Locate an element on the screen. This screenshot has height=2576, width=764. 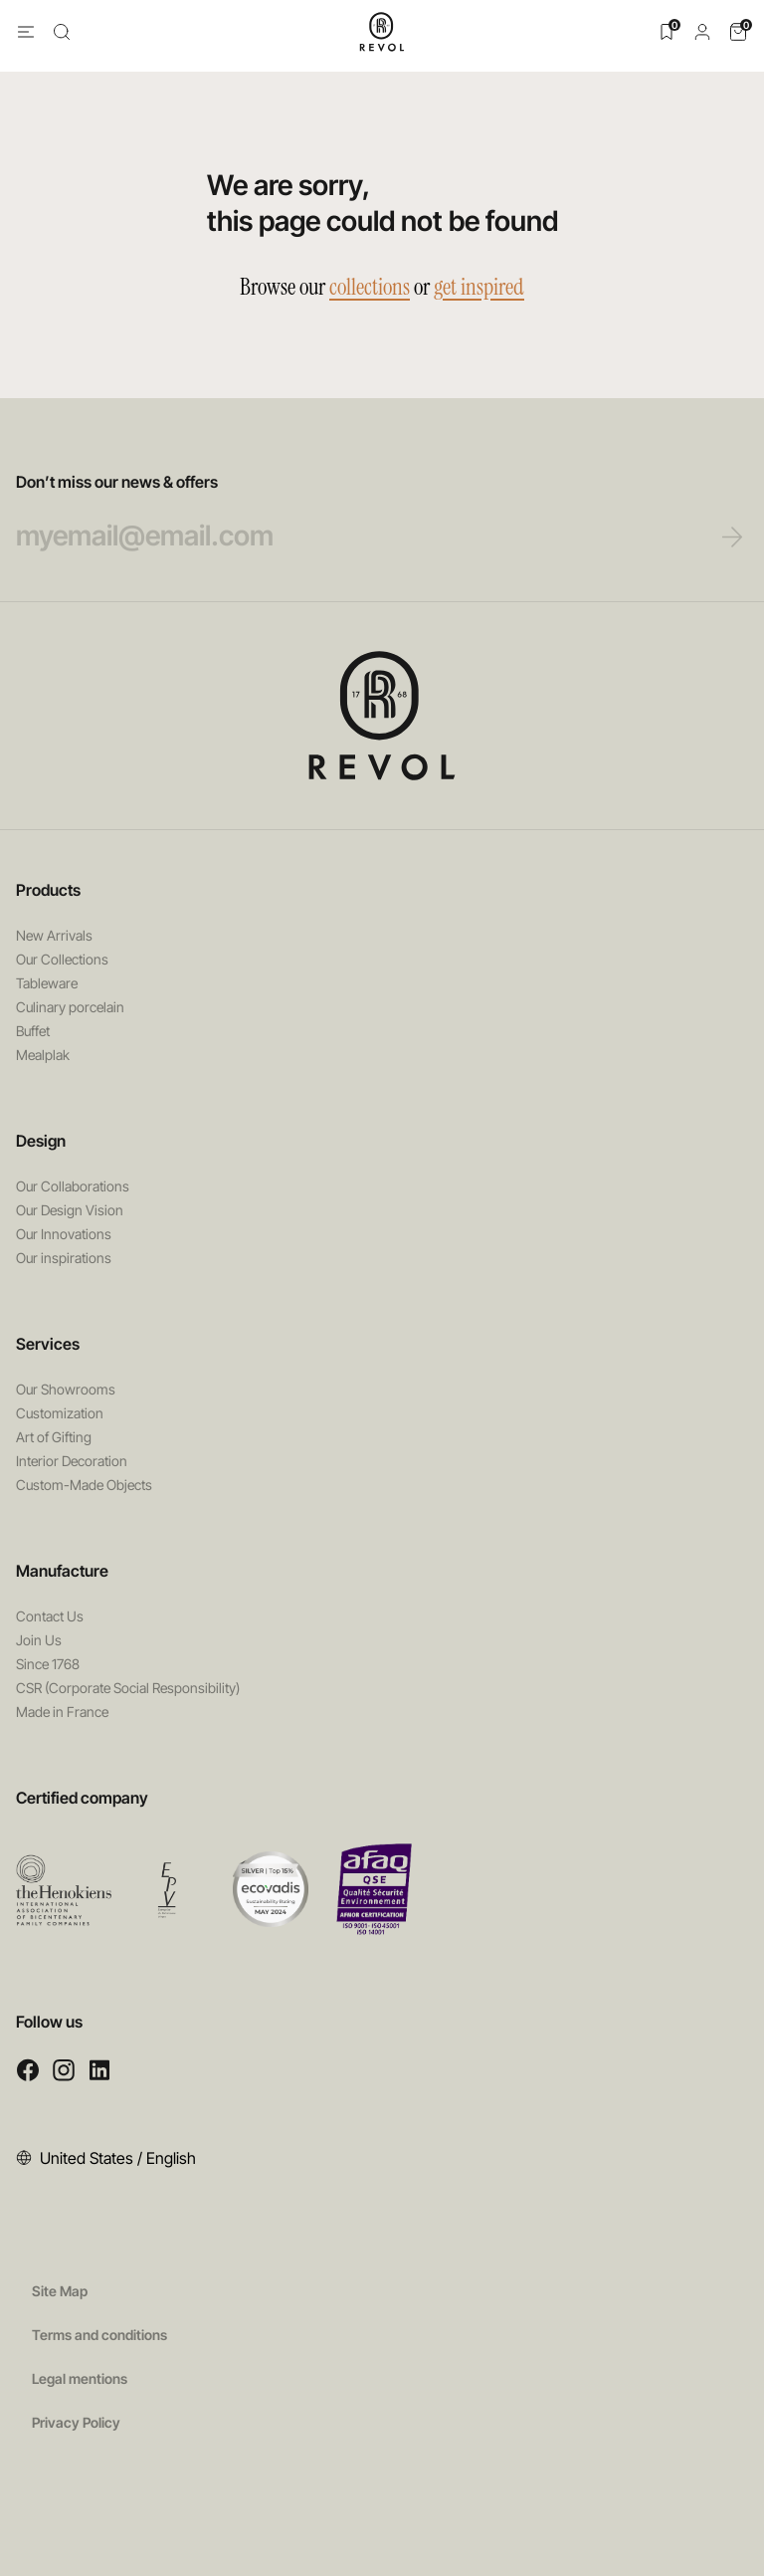
Customization is located at coordinates (59, 1412).